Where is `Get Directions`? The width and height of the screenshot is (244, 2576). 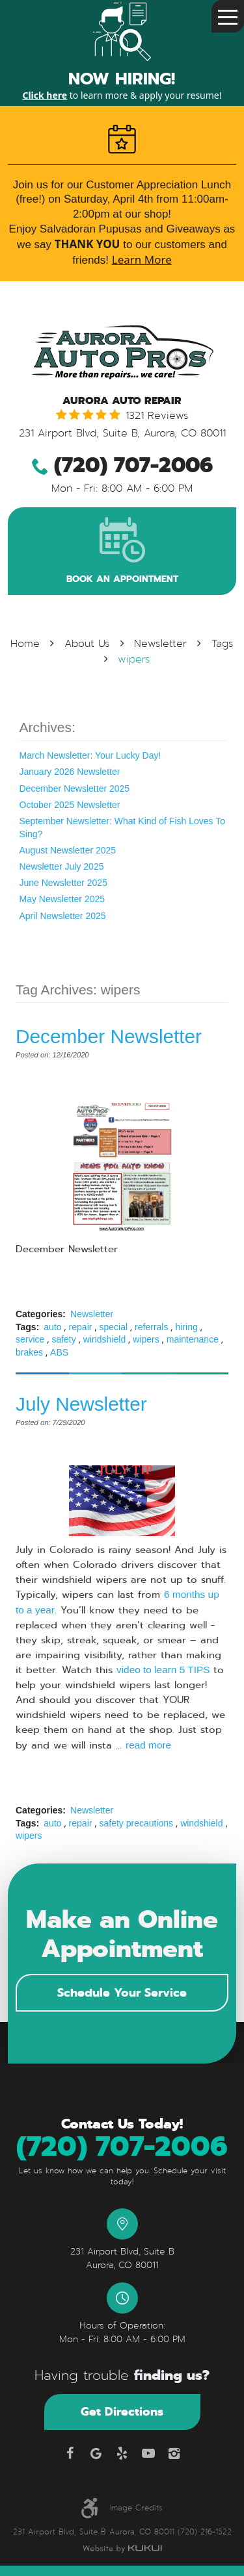
Get Directions is located at coordinates (122, 2411).